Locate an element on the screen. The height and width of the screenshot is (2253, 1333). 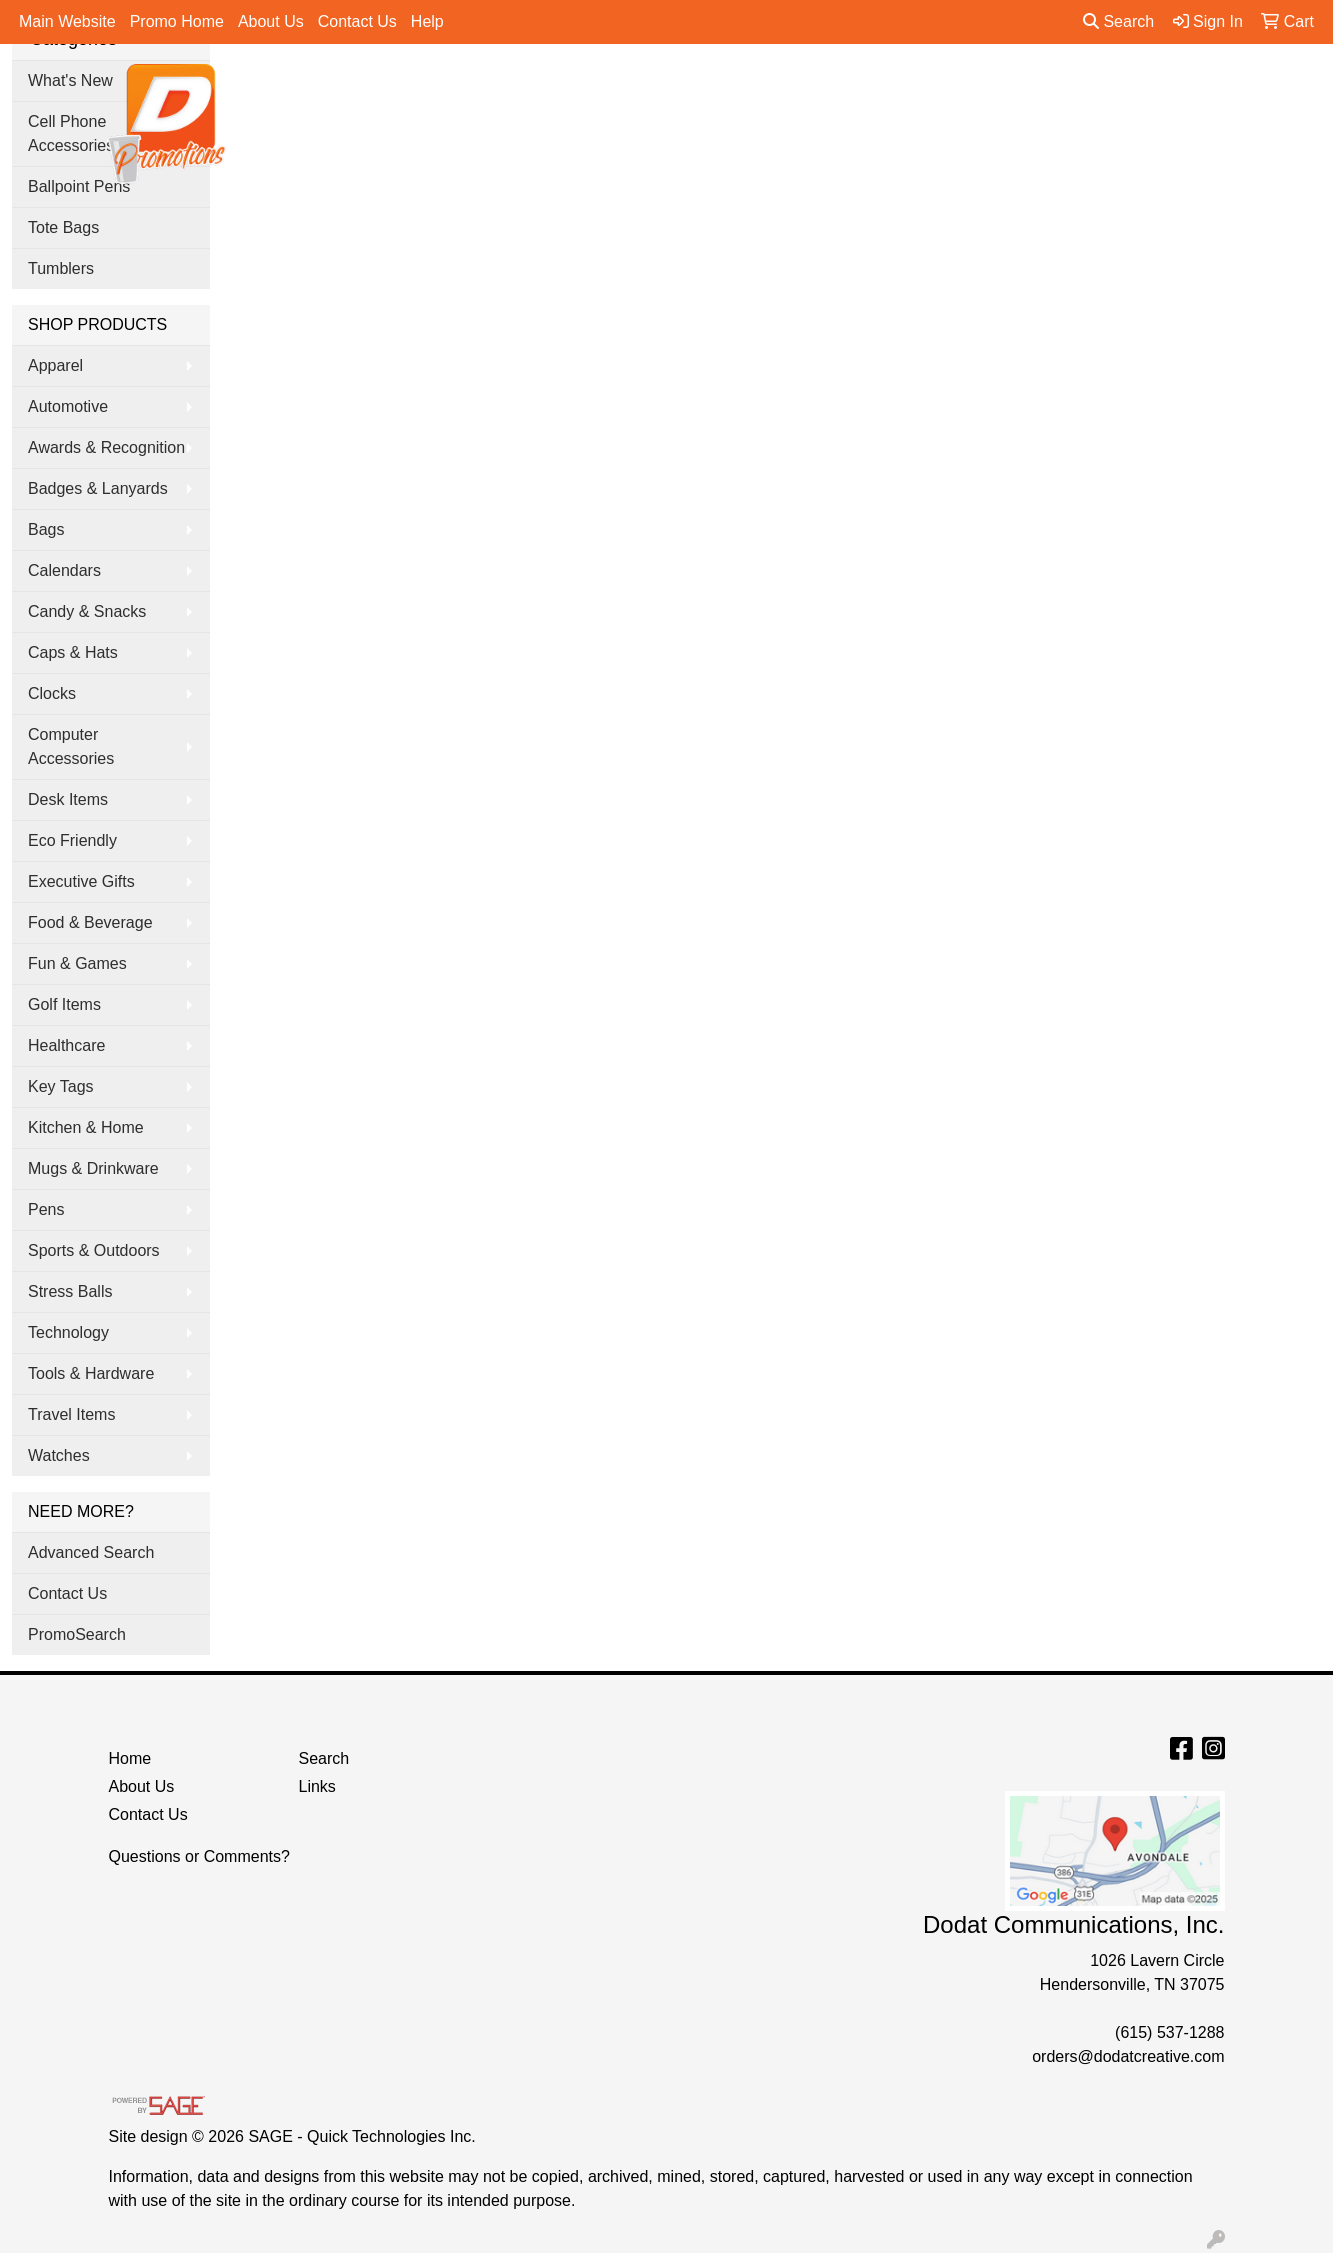
Travel Items is located at coordinates (71, 1414).